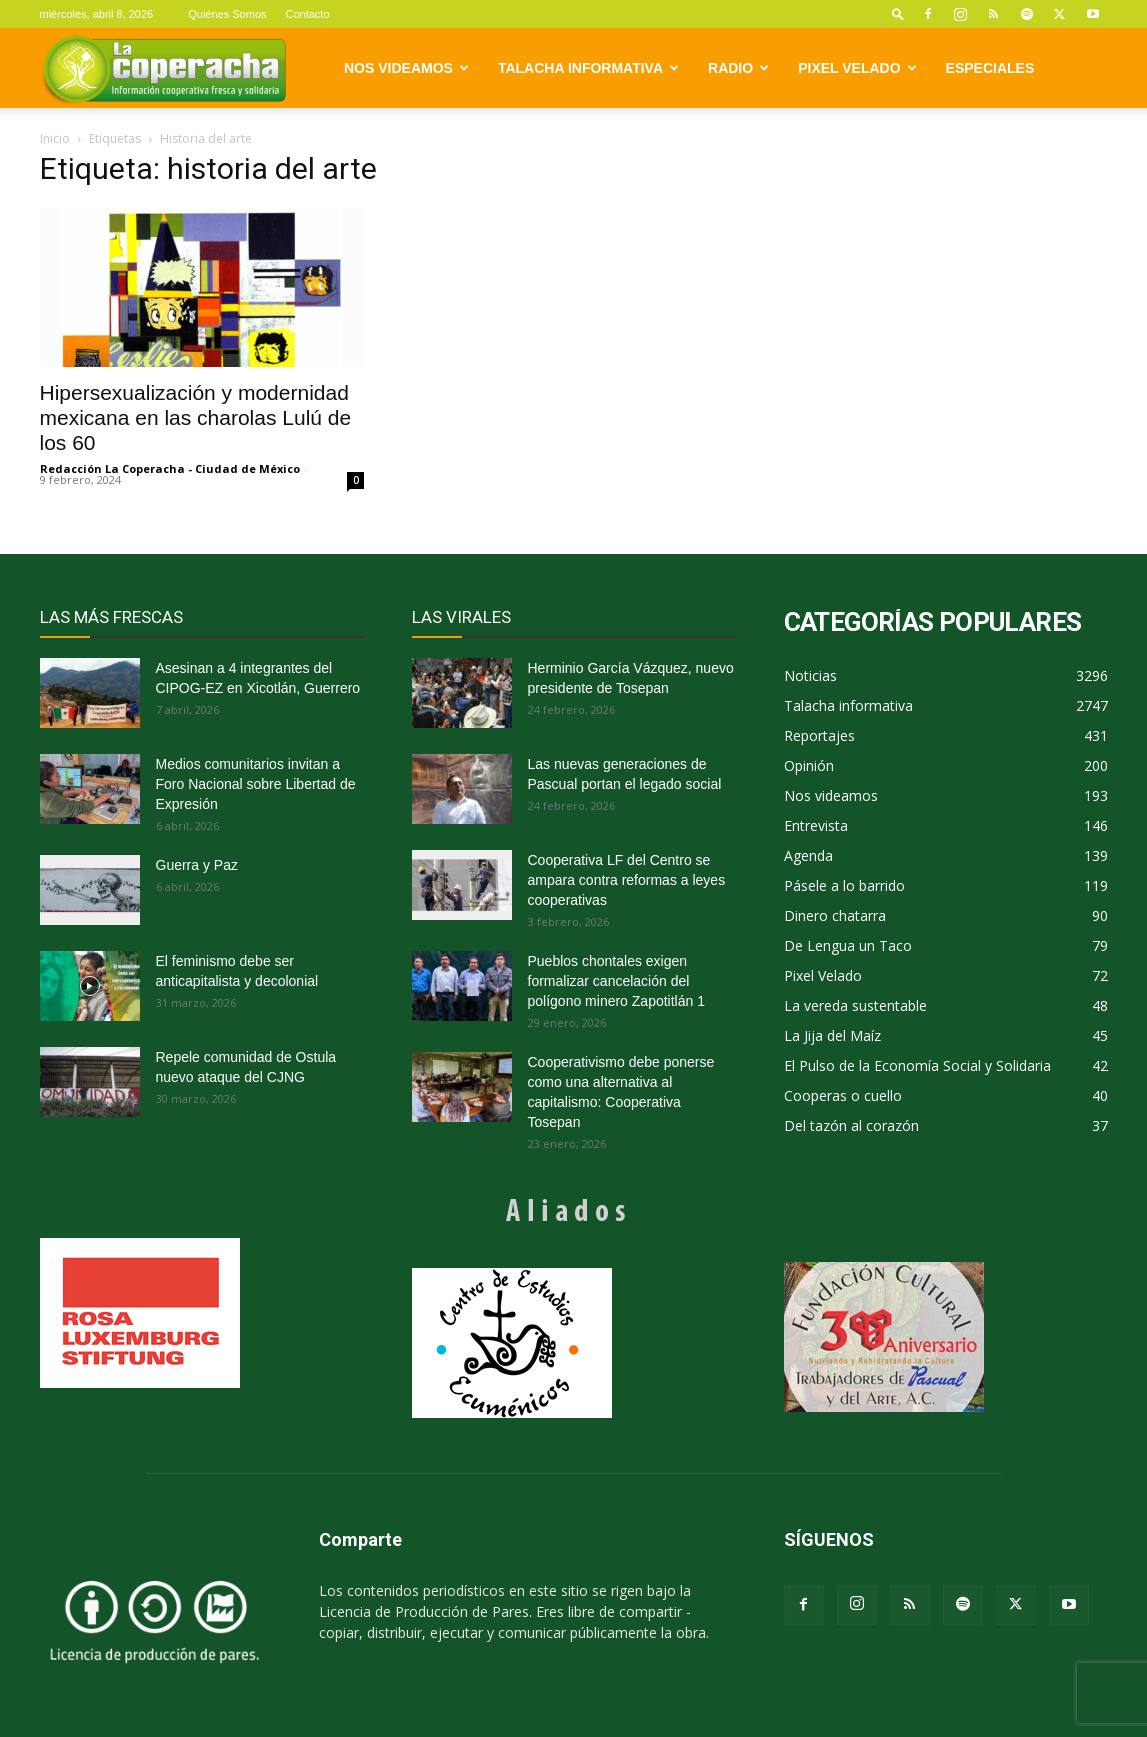 This screenshot has width=1147, height=1737. Describe the element at coordinates (170, 468) in the screenshot. I see `Redacción La Coperacha - Ciudad de México` at that location.